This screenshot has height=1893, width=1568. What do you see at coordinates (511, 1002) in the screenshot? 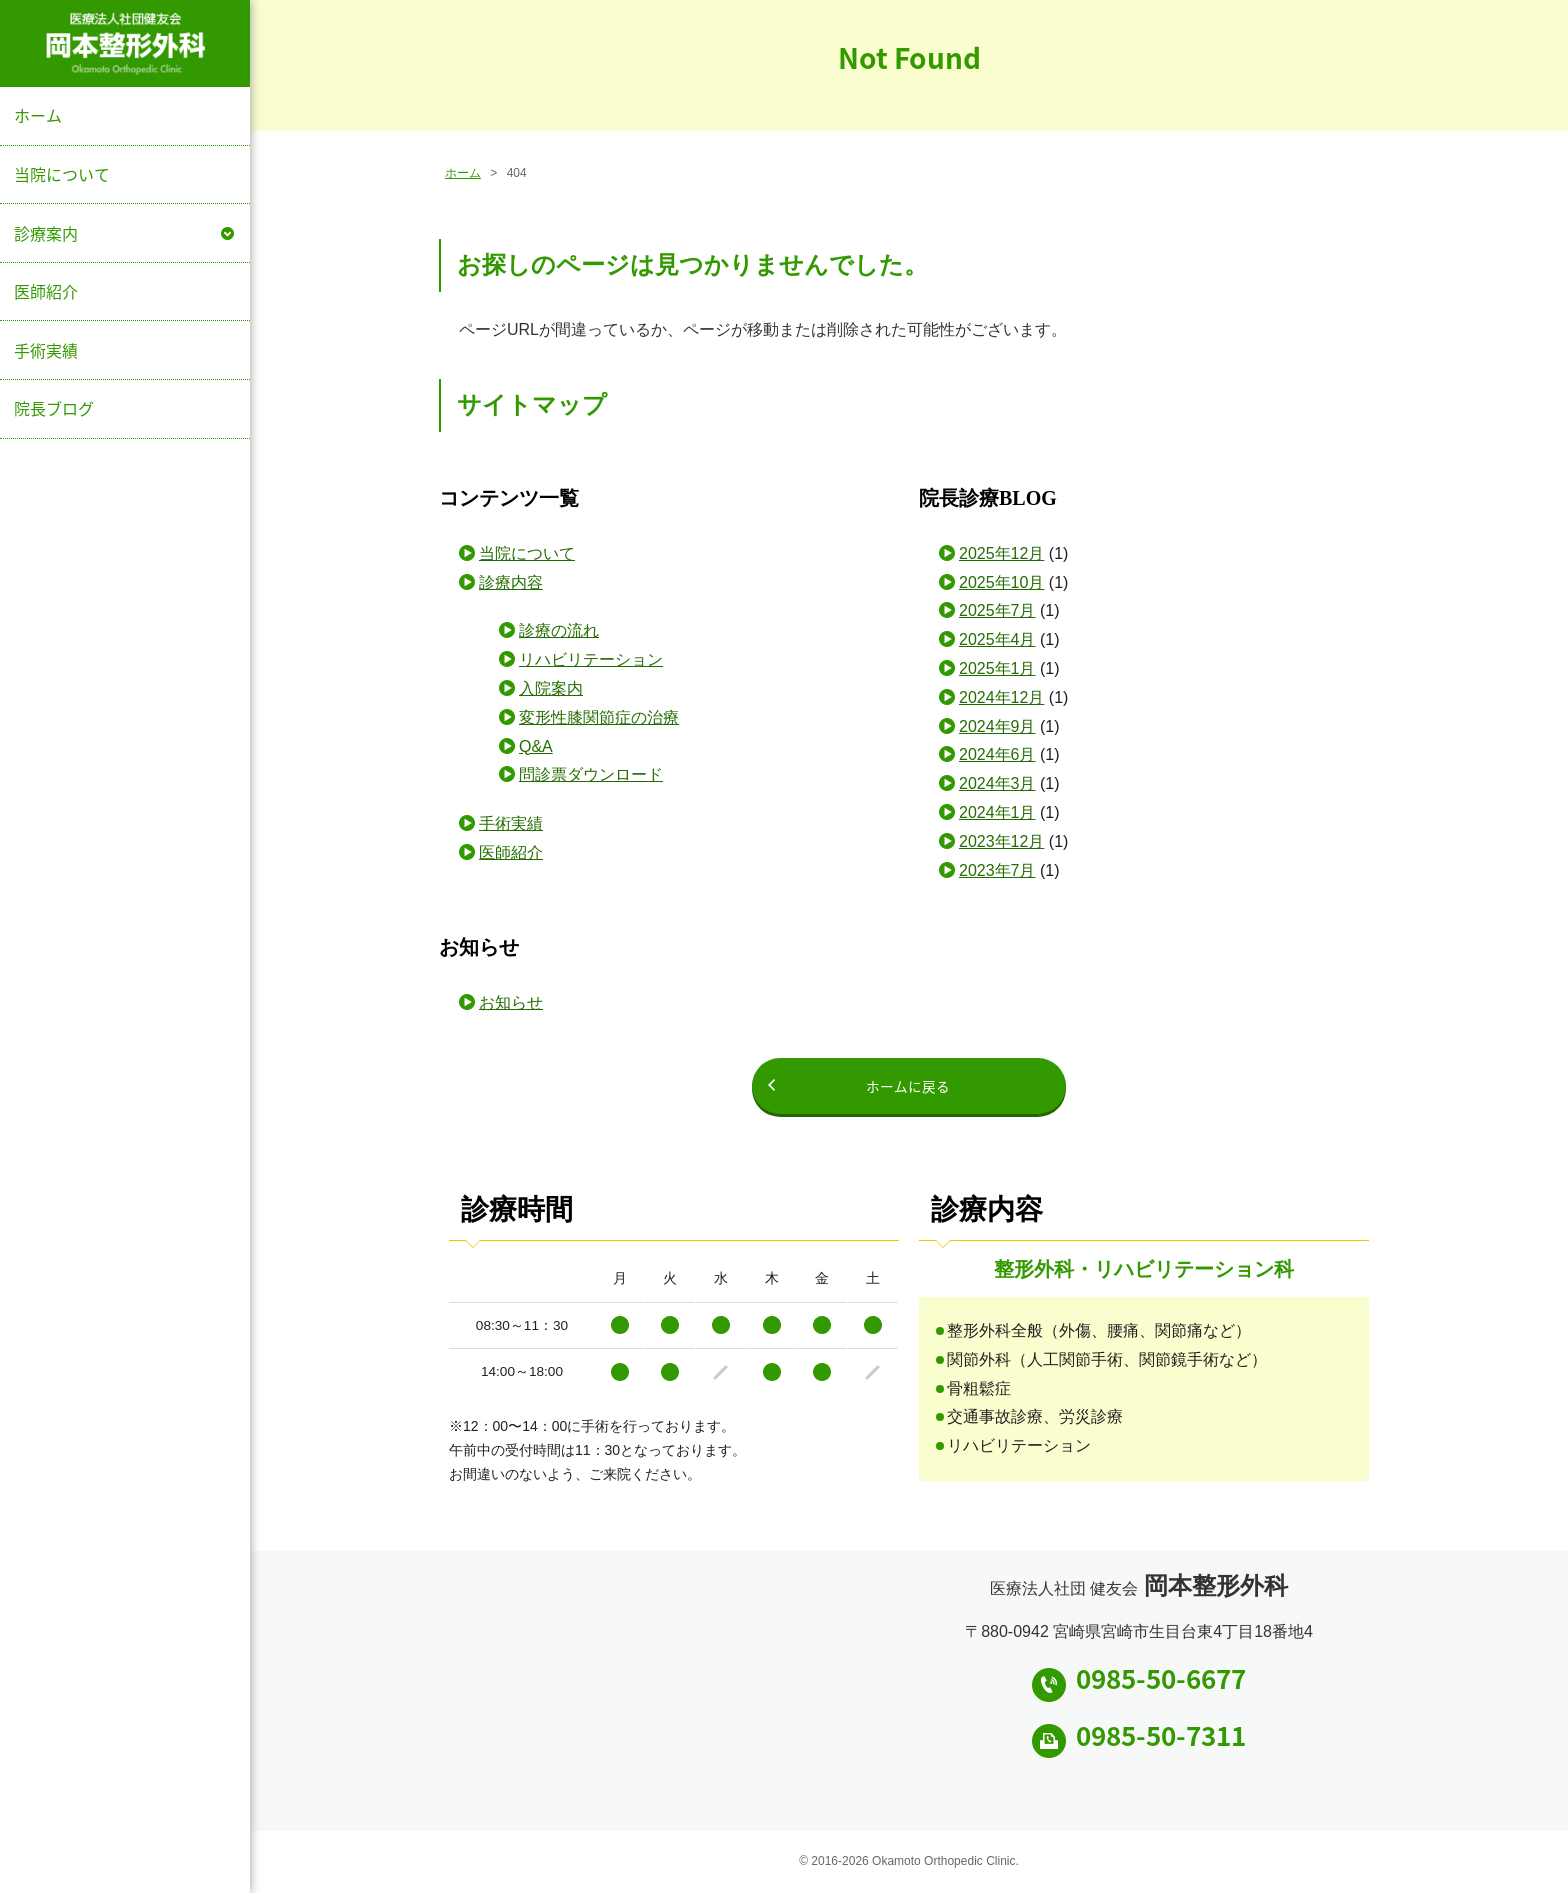
I see `お知らせ` at bounding box center [511, 1002].